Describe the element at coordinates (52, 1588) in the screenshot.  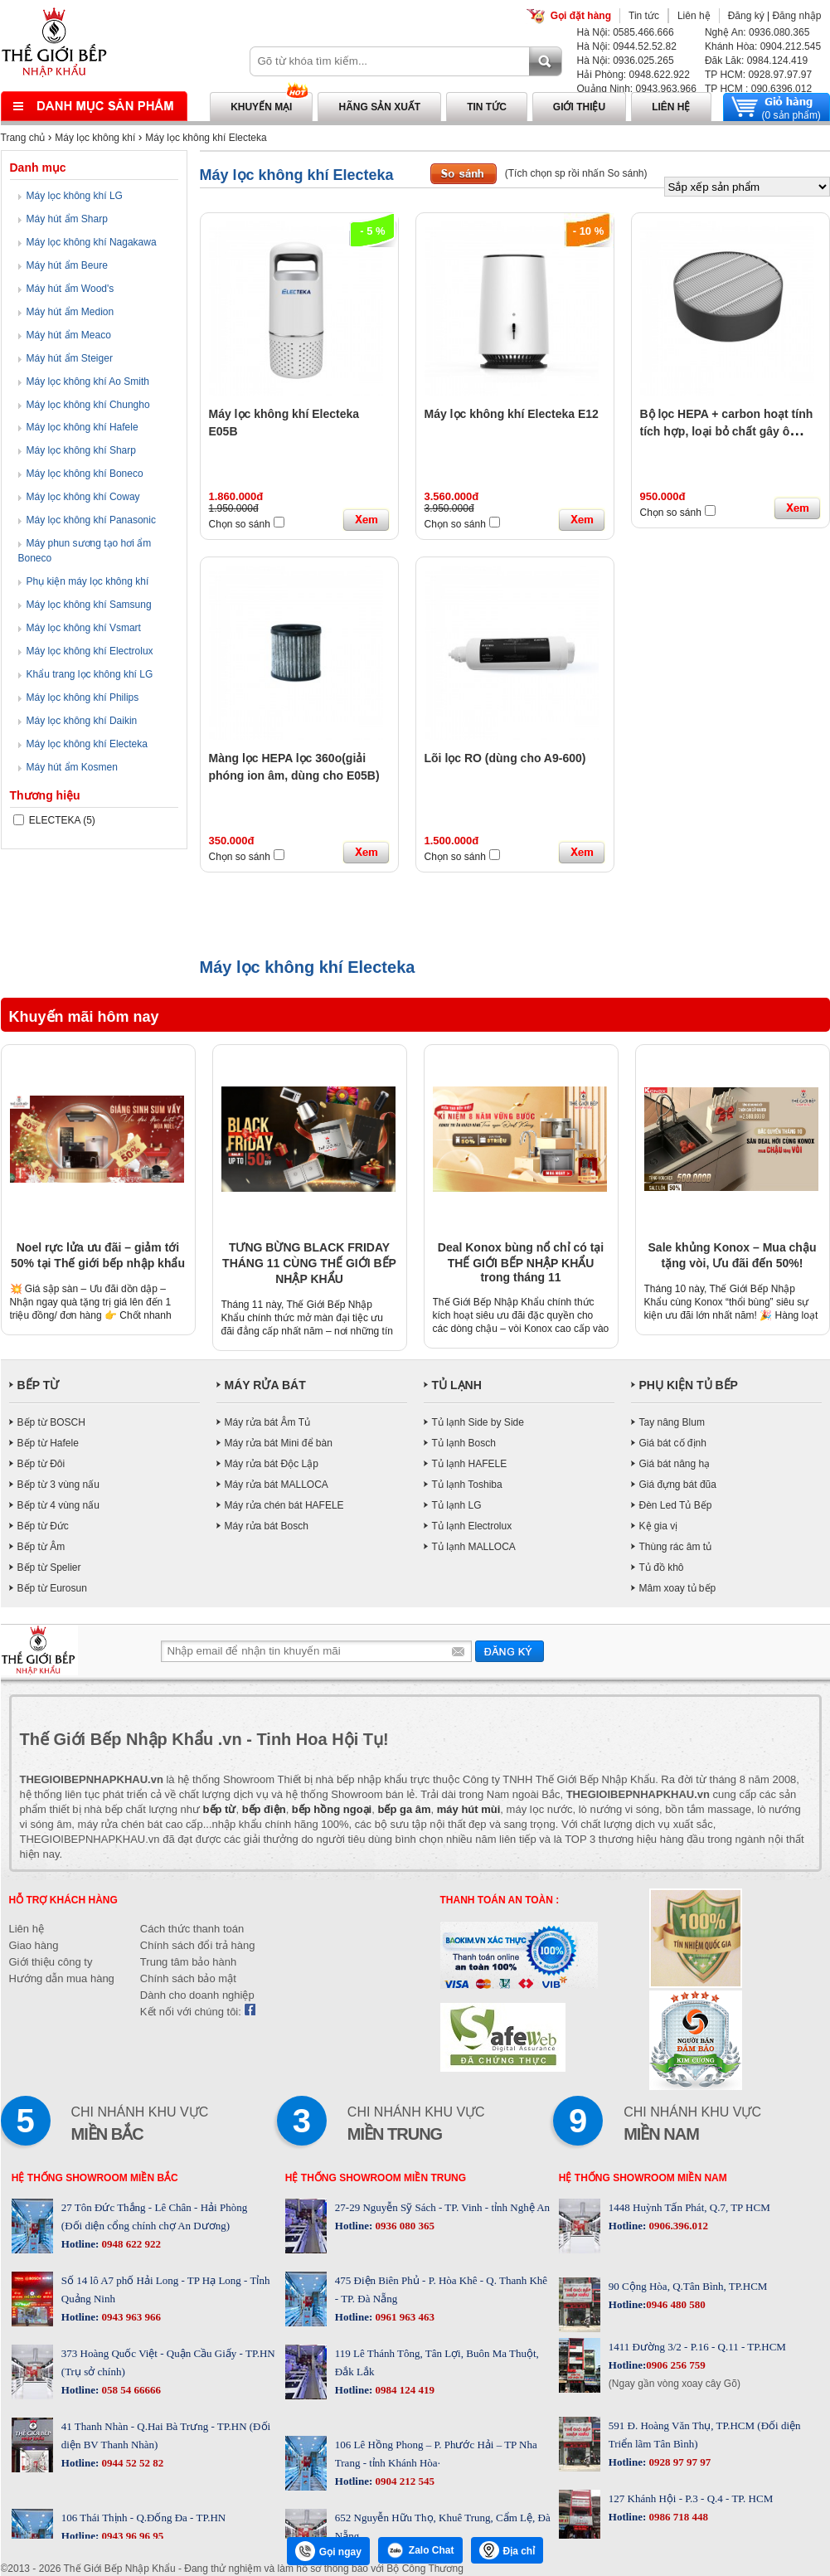
I see `Bếp từ Eurosun` at that location.